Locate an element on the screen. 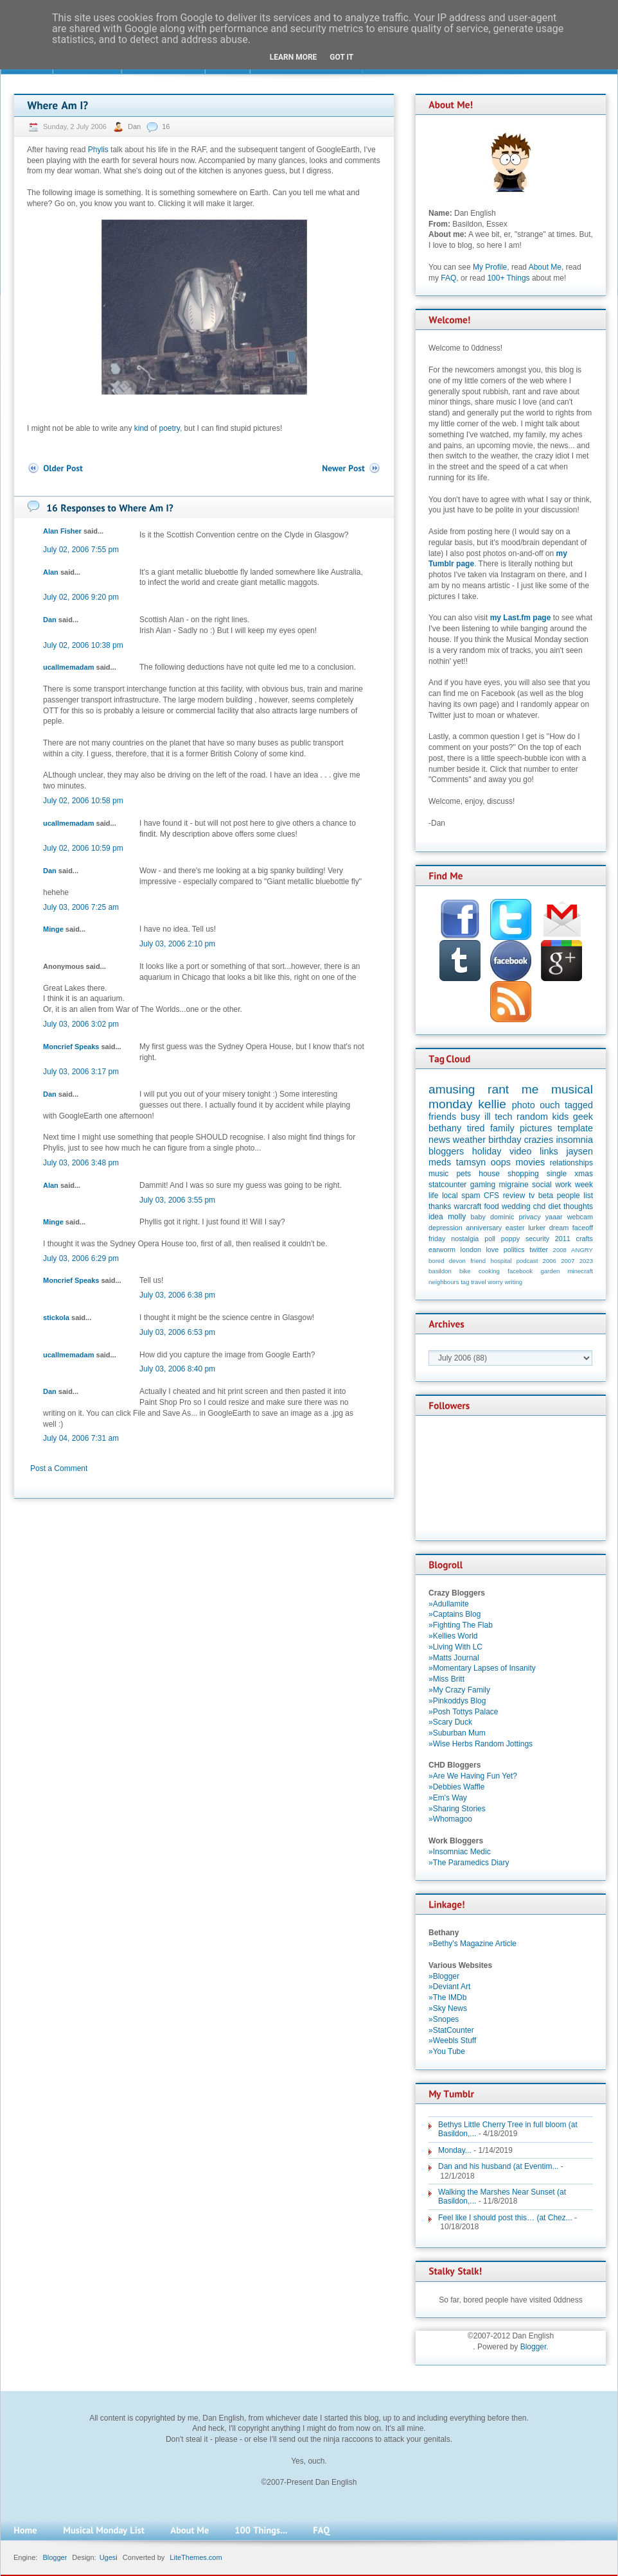 The width and height of the screenshot is (618, 2576). Alan is located at coordinates (50, 572).